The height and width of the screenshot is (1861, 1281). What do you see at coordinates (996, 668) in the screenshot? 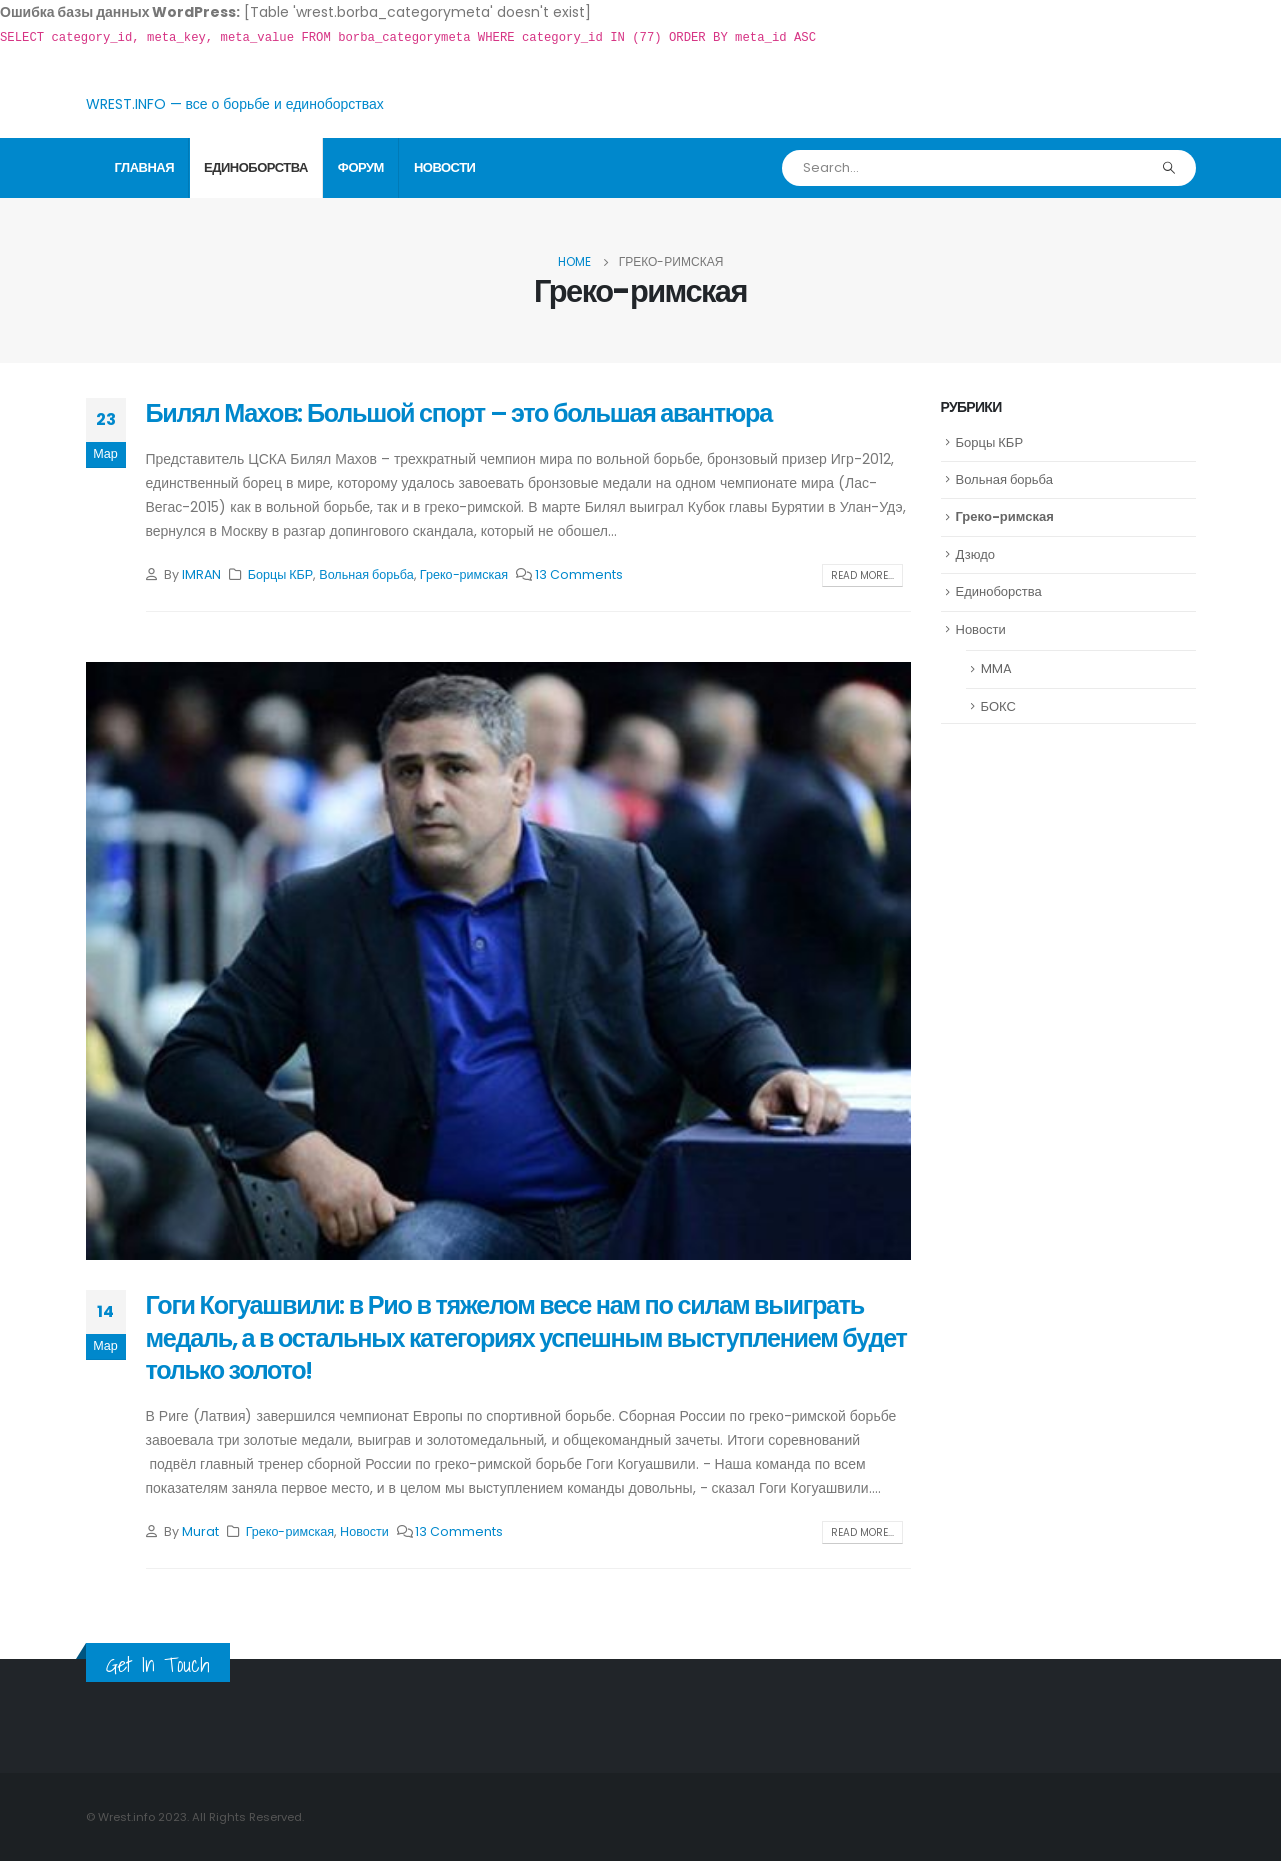
I see `MMA` at bounding box center [996, 668].